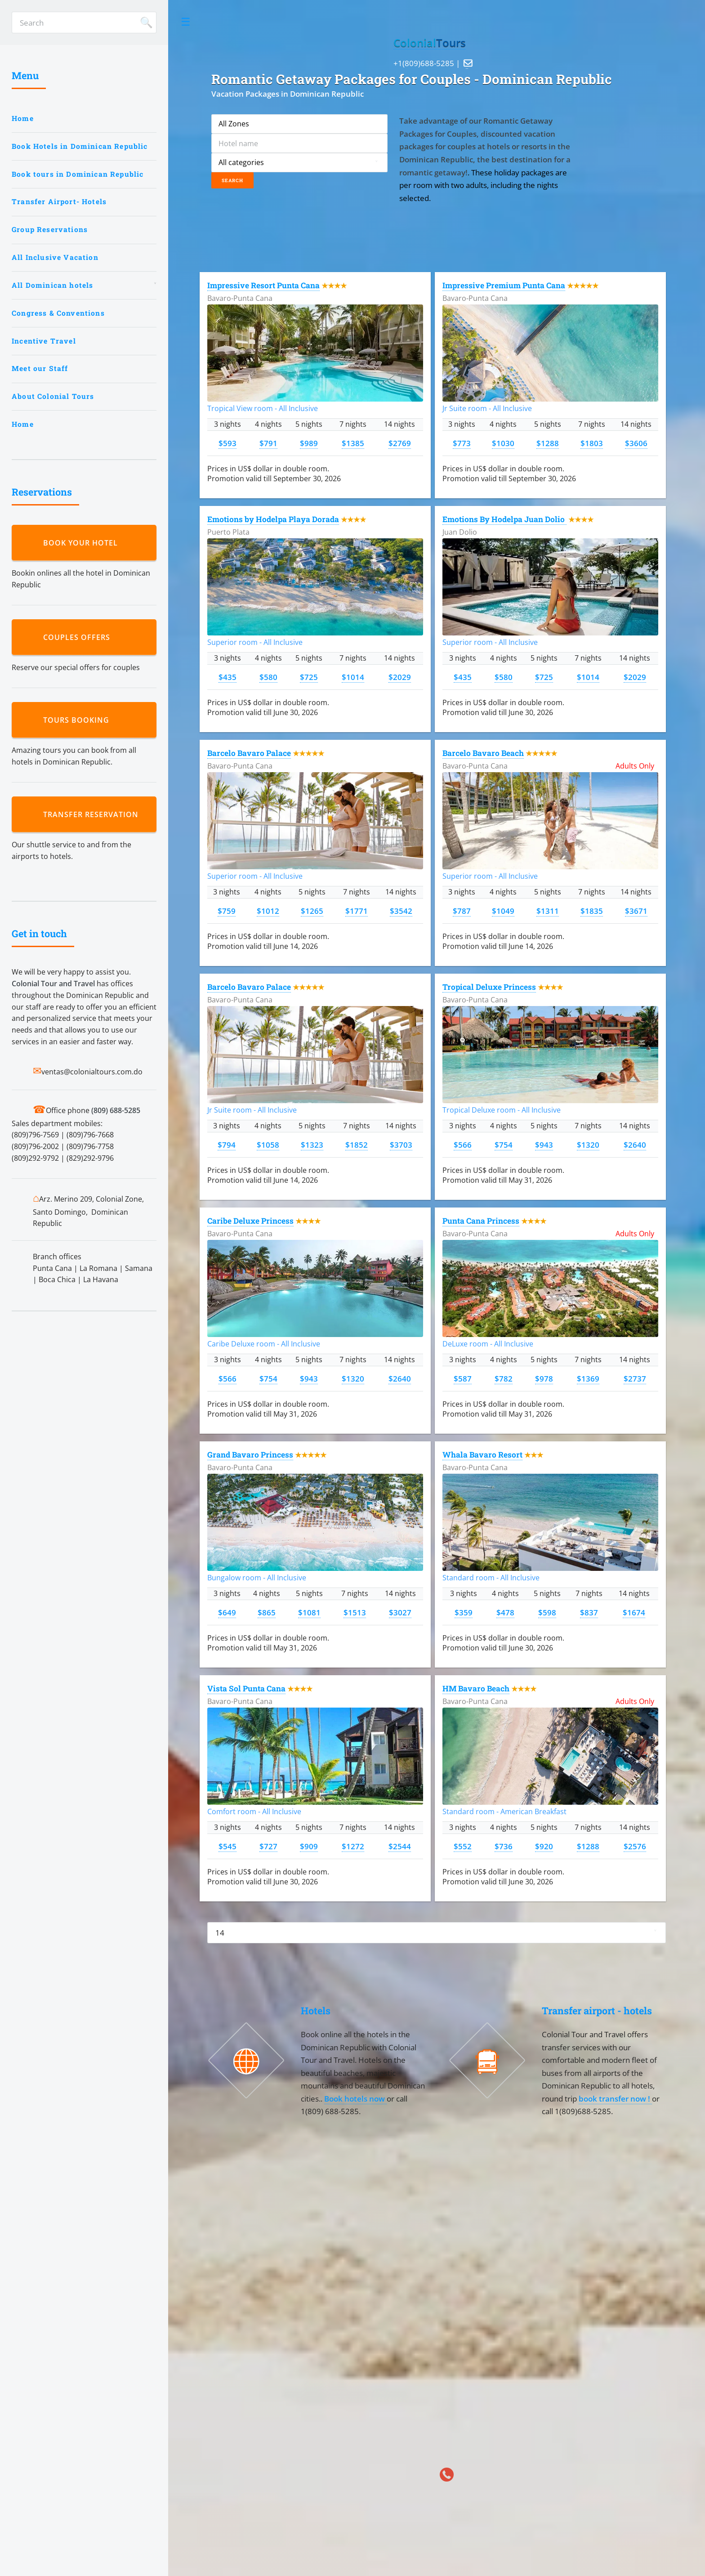 The height and width of the screenshot is (2576, 705). What do you see at coordinates (250, 1221) in the screenshot?
I see `Caribe Deluxe Princess` at bounding box center [250, 1221].